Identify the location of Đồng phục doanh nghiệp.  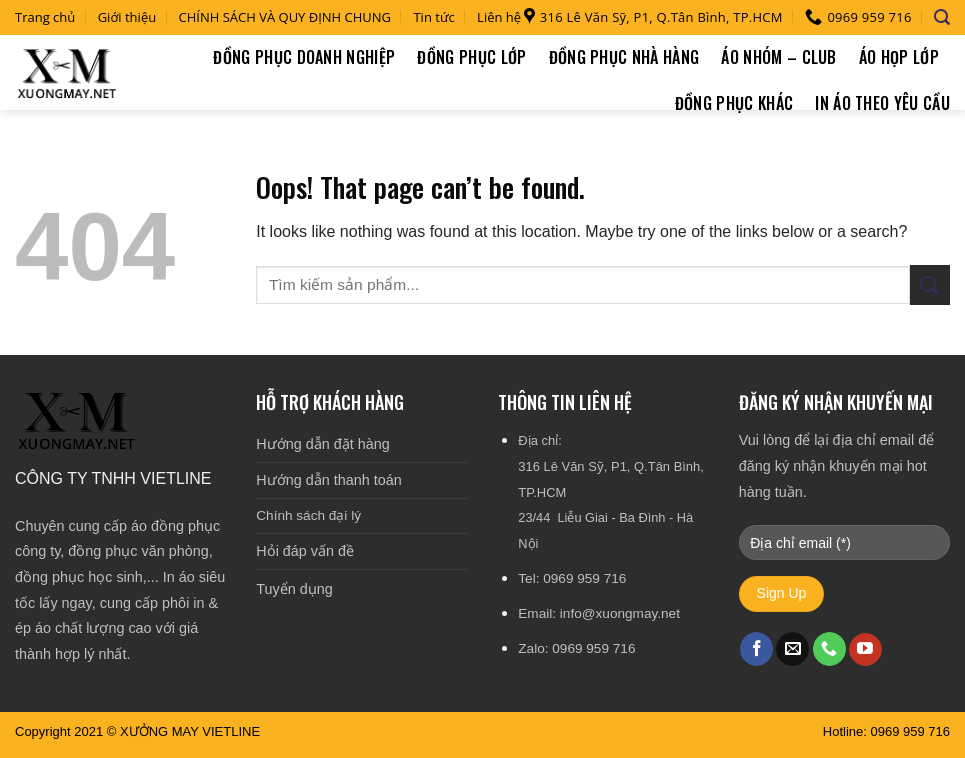
(304, 57).